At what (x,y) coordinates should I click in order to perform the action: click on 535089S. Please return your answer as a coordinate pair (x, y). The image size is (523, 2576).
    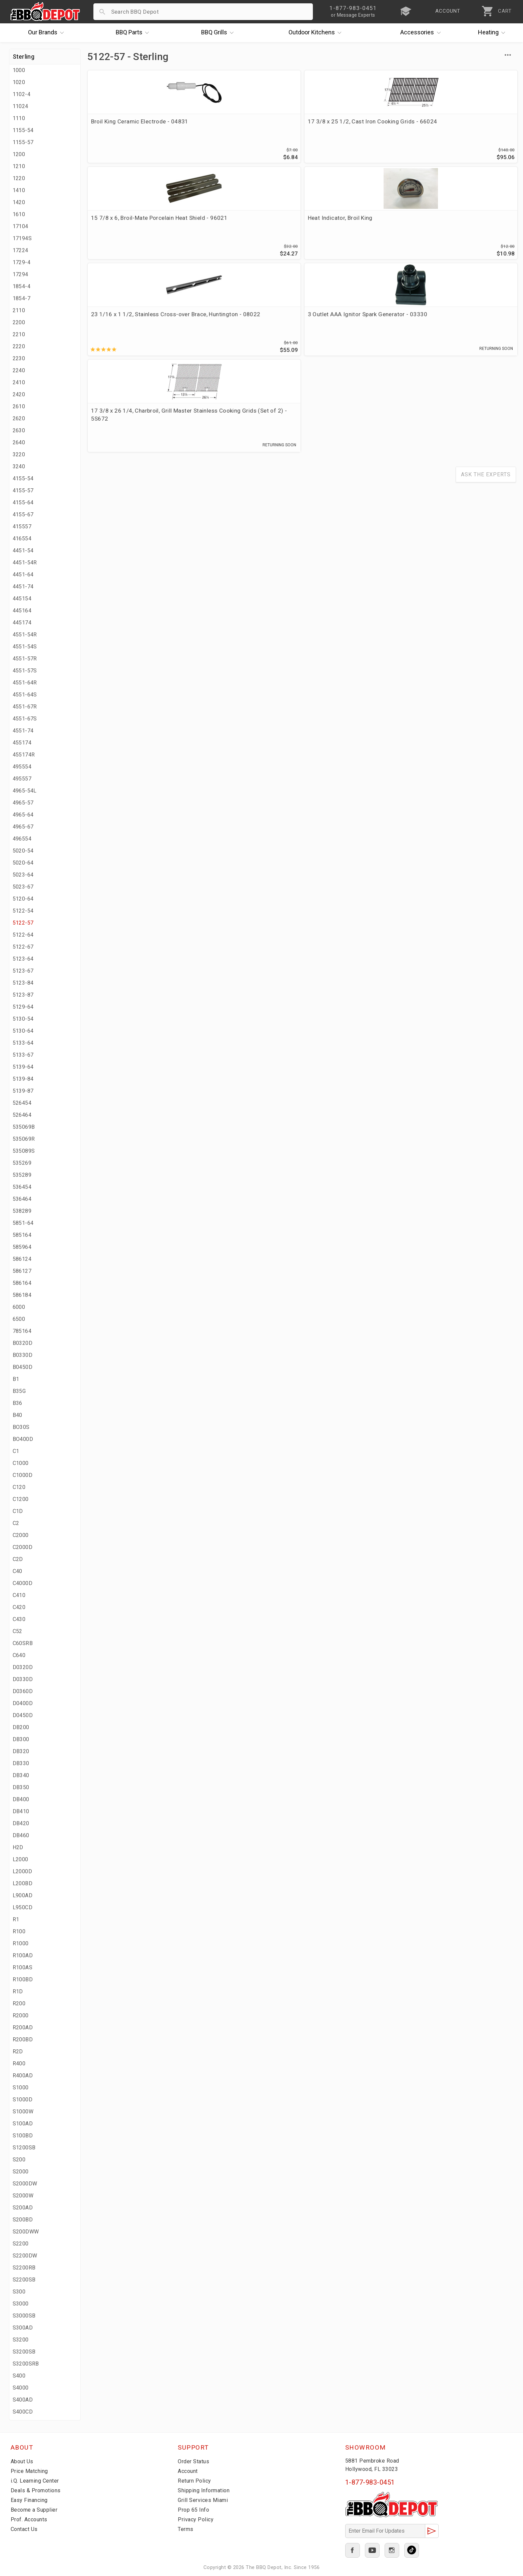
    Looking at the image, I should click on (24, 1151).